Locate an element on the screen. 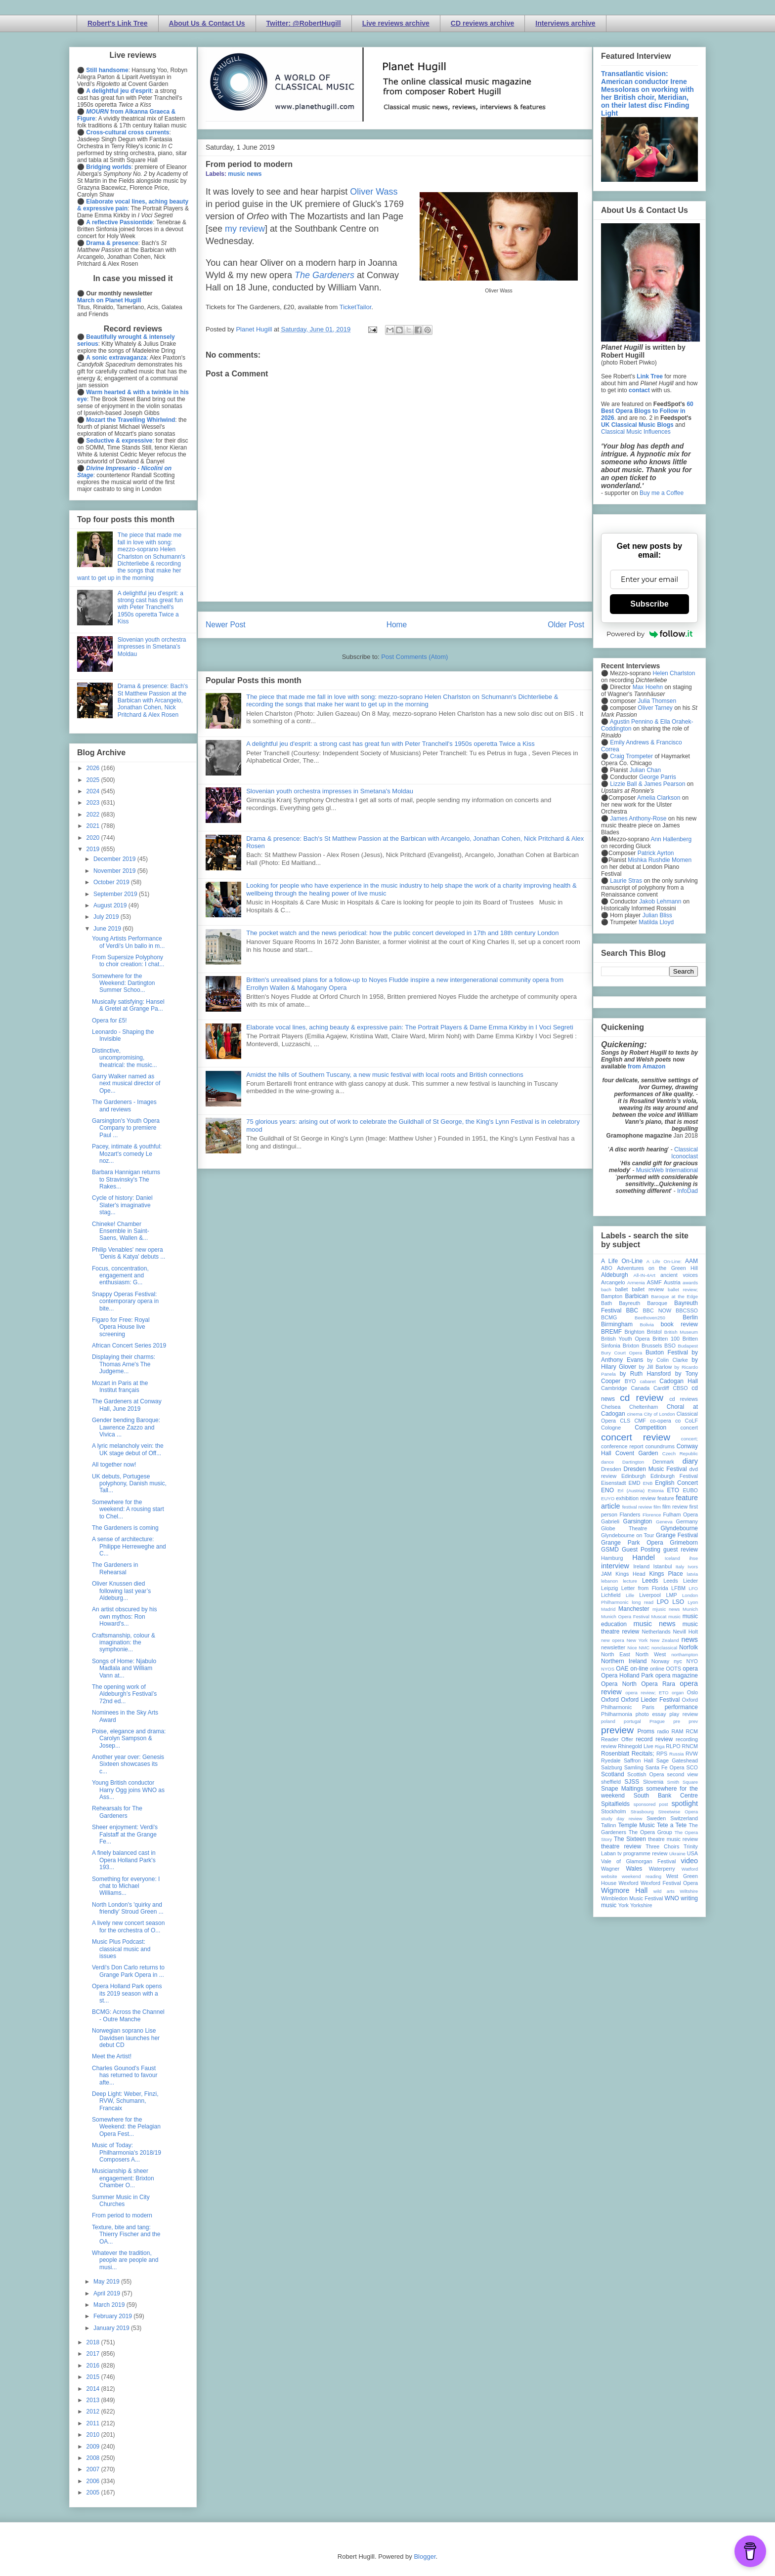  Barbara Hannigan returns to Stravinsky's The Rakes... is located at coordinates (126, 1179).